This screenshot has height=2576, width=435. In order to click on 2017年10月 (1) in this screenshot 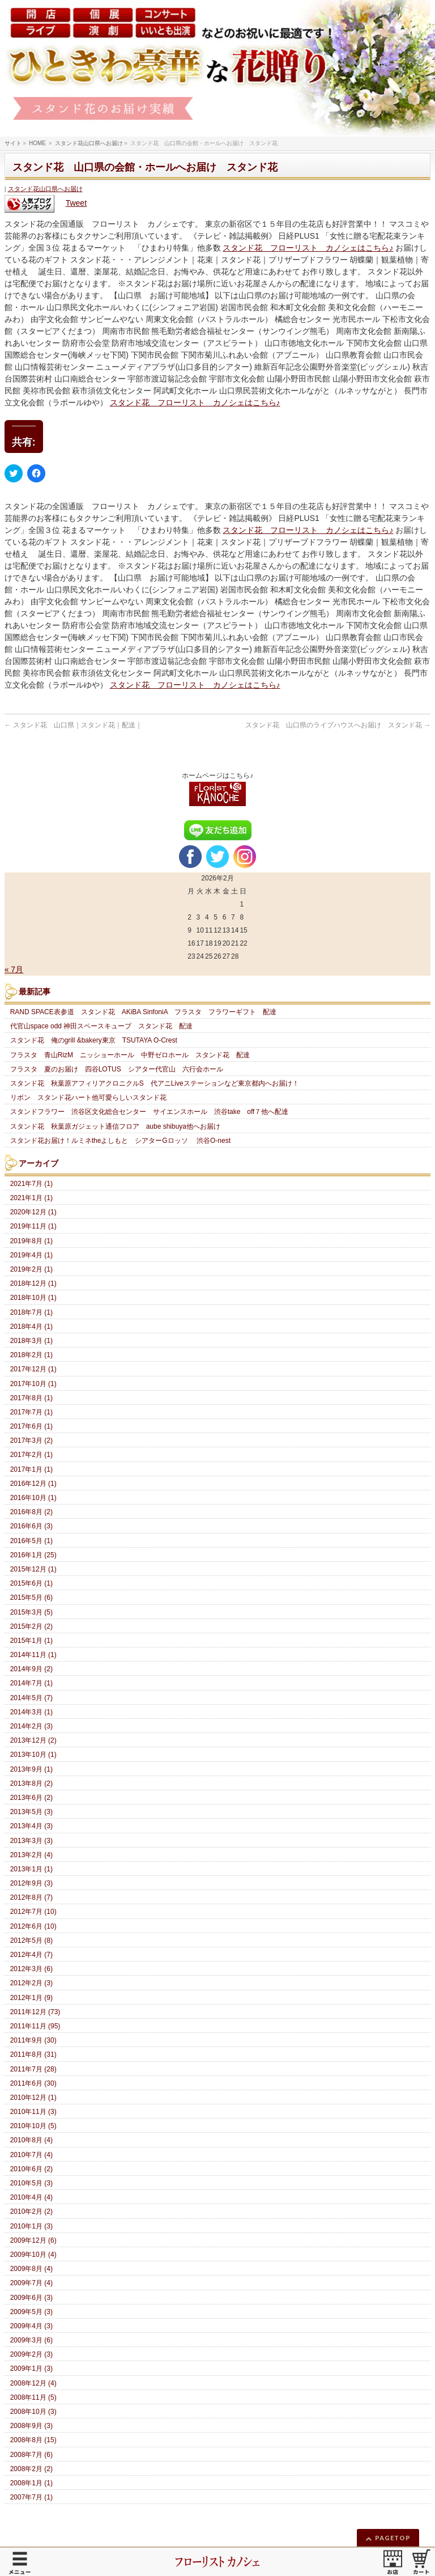, I will do `click(33, 1384)`.